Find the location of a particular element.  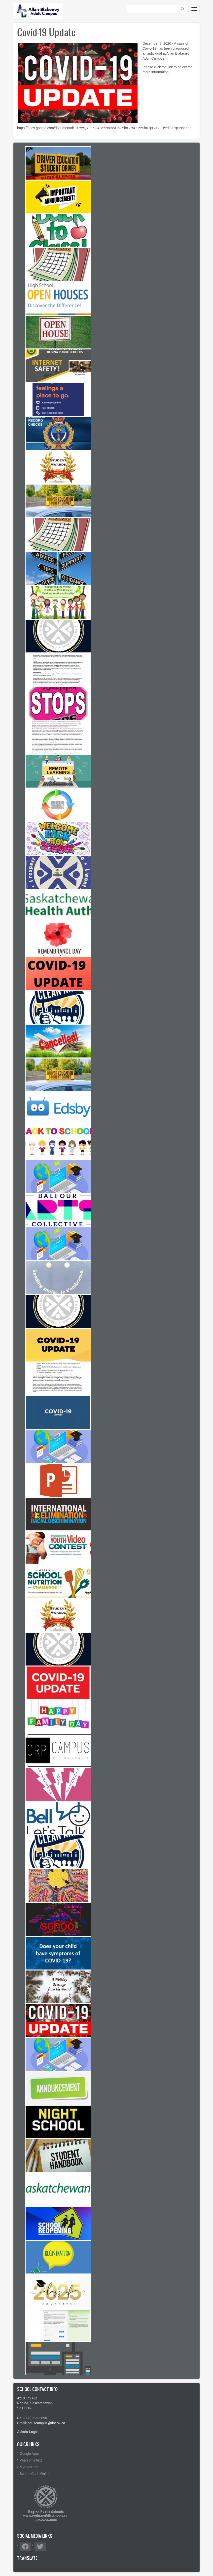

adultcampus@rbe.sk.ca is located at coordinates (46, 2423).